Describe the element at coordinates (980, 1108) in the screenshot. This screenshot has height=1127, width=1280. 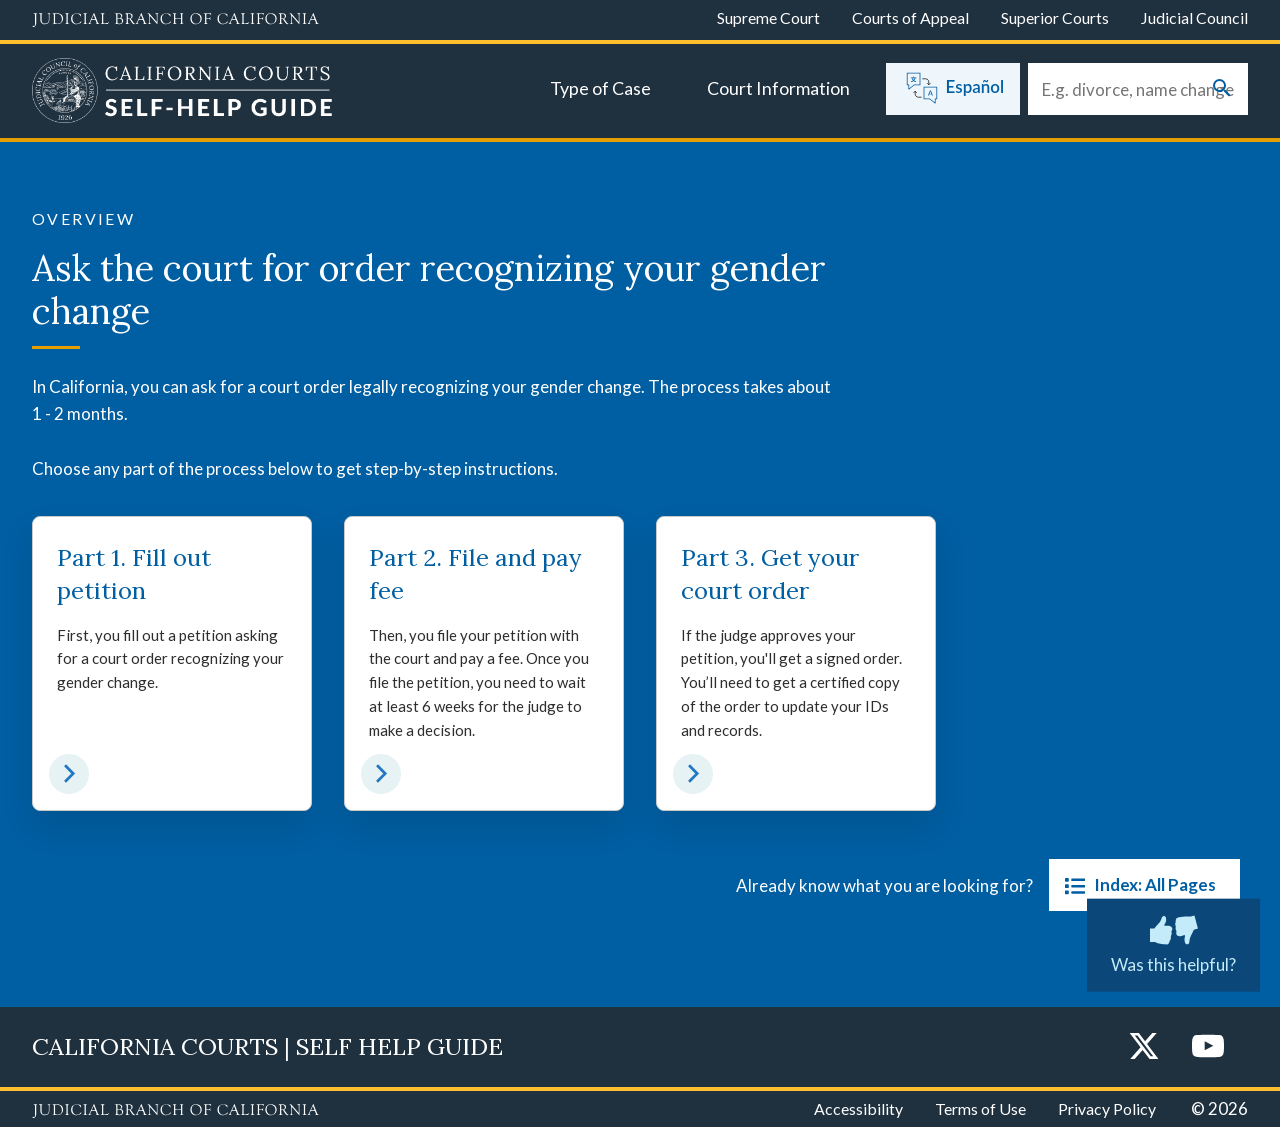
I see `Terms of Use` at that location.